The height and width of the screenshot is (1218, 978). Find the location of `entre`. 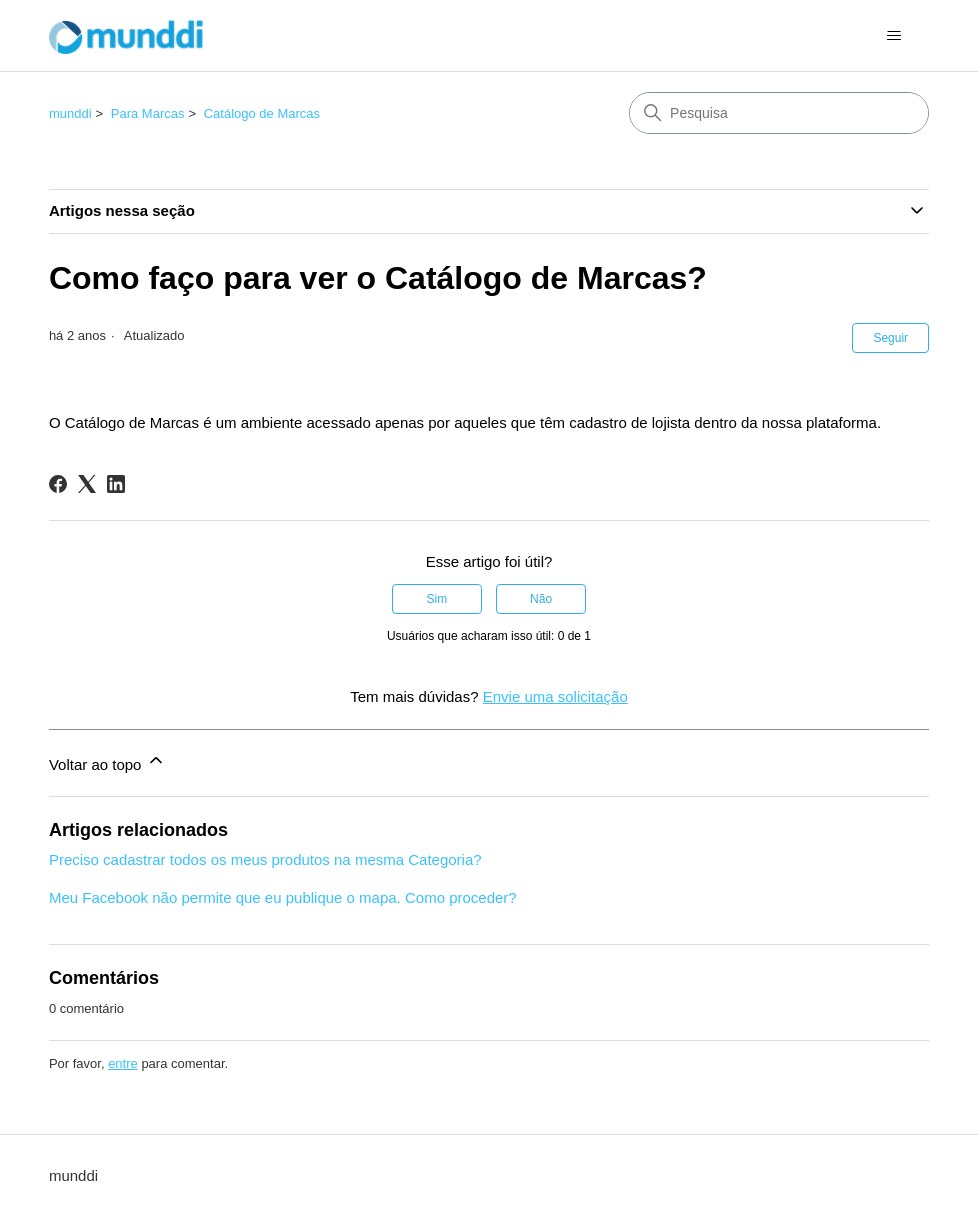

entre is located at coordinates (123, 1063).